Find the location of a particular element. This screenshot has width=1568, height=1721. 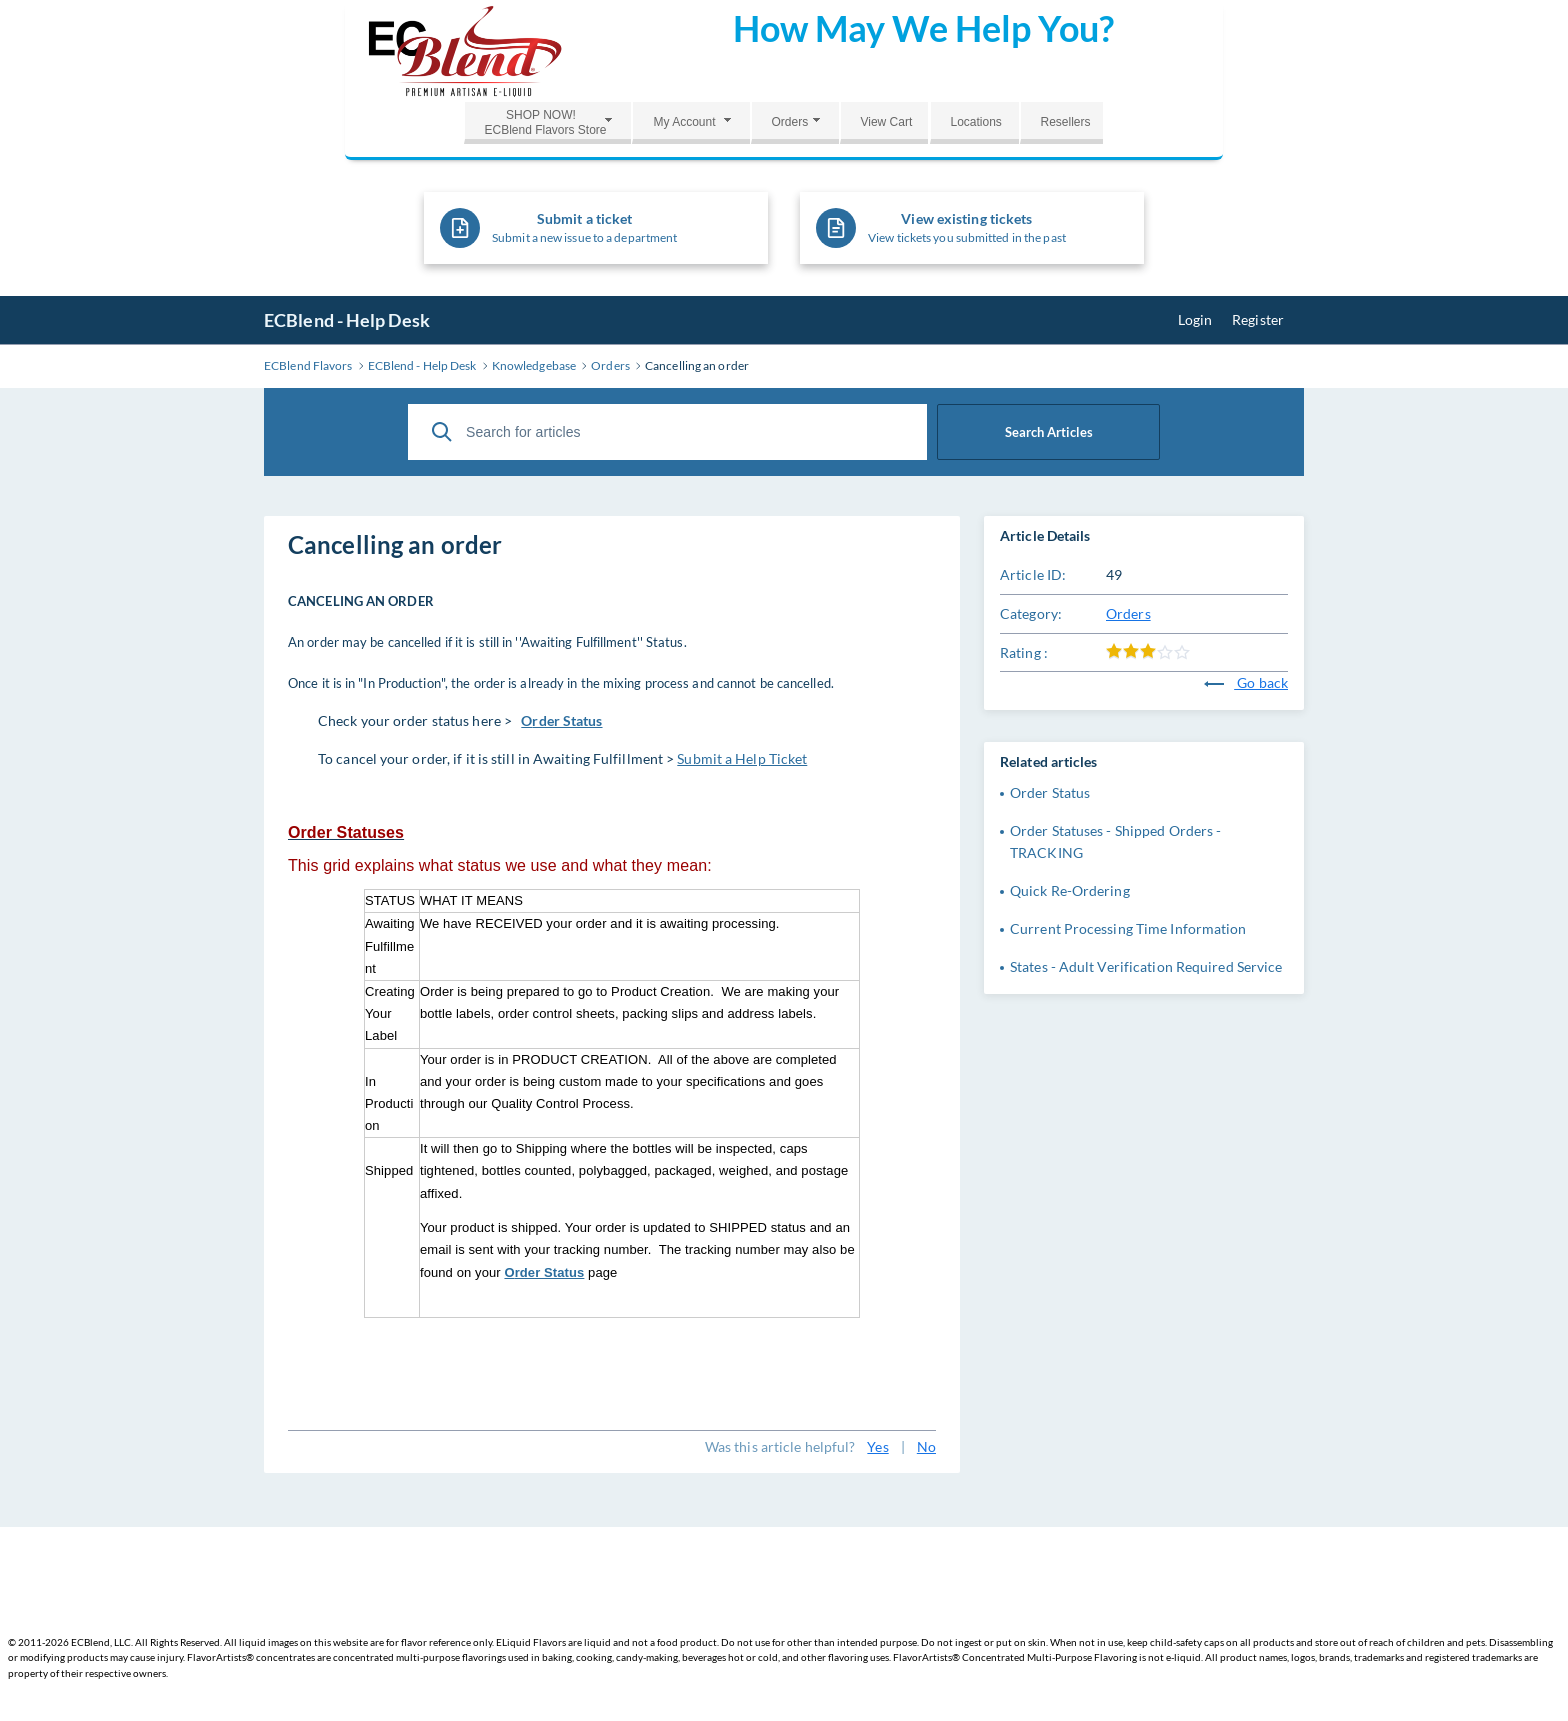

rder Status is located at coordinates (567, 720).